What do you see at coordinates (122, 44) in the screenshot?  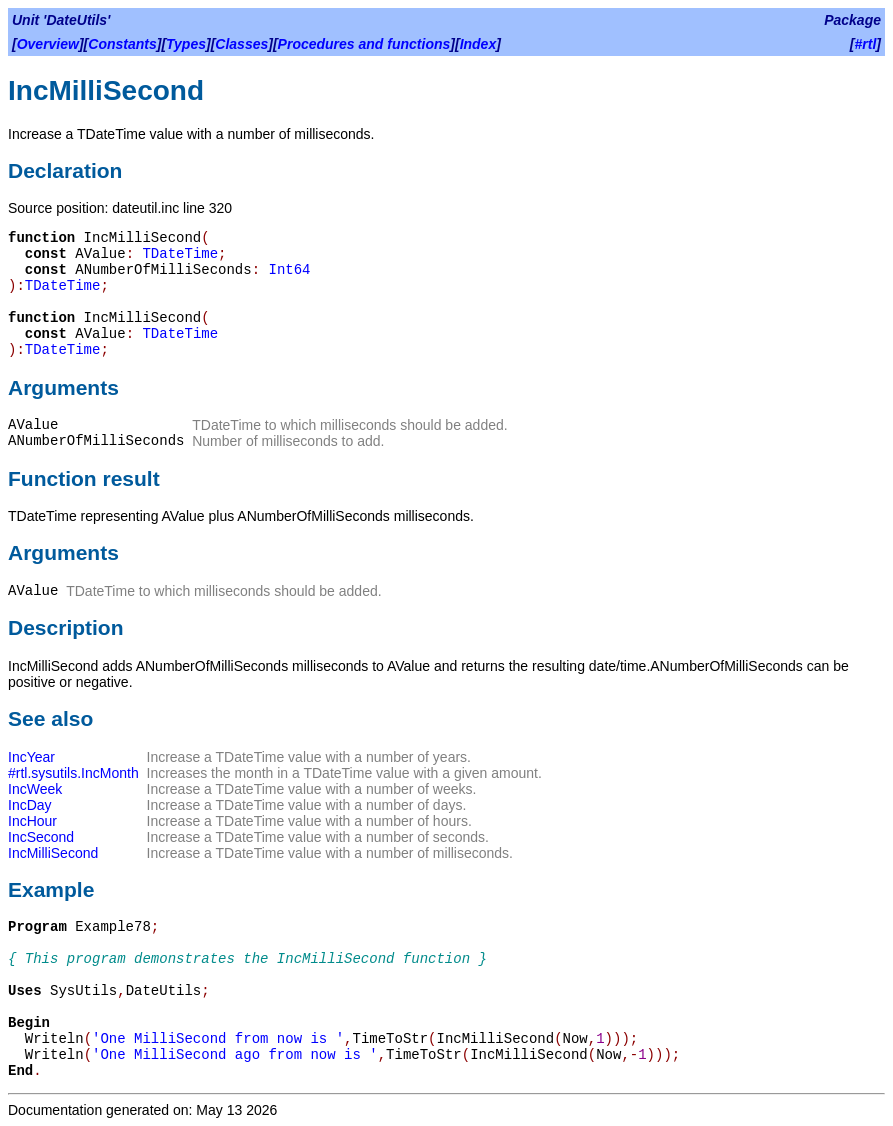 I see `Constants` at bounding box center [122, 44].